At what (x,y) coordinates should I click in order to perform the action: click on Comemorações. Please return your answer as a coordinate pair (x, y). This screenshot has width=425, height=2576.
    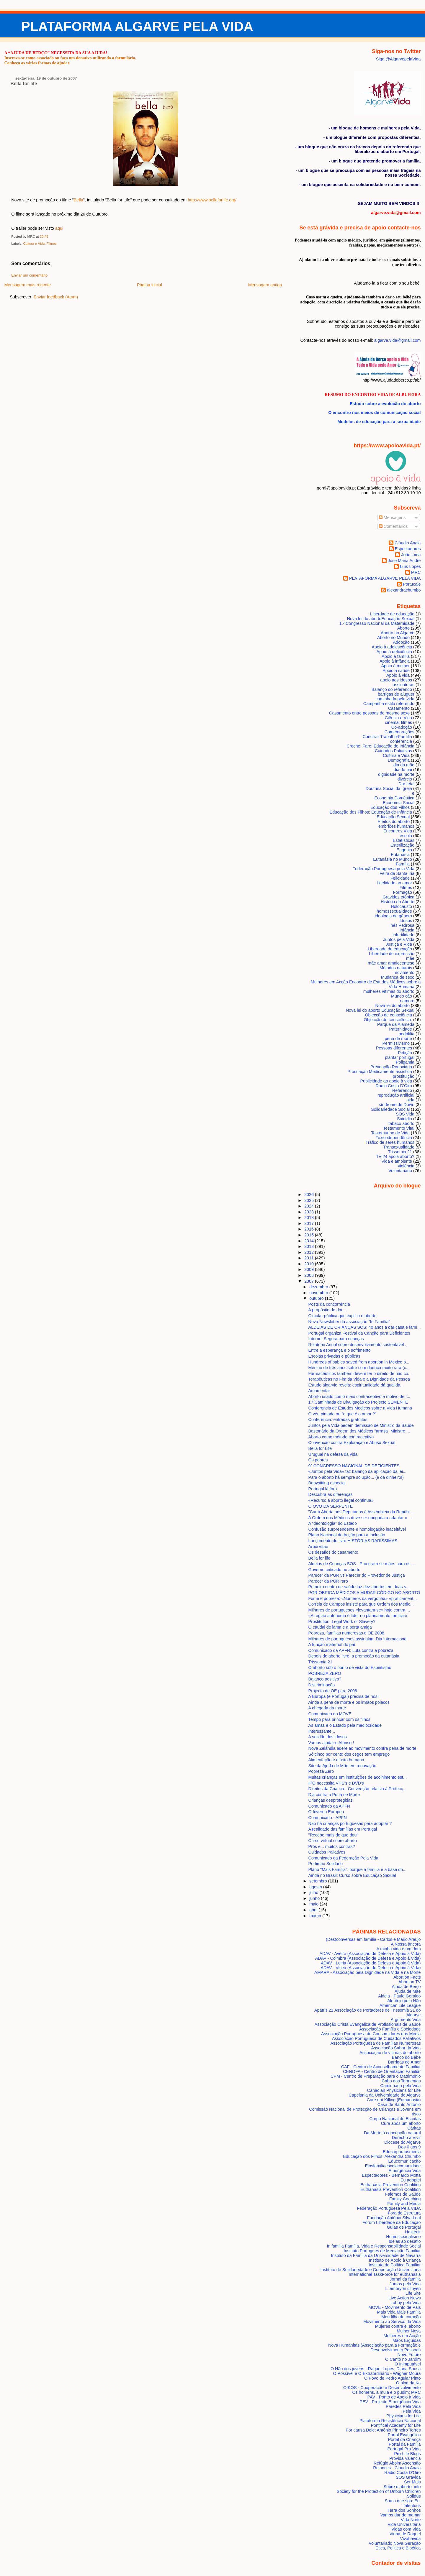
    Looking at the image, I should click on (399, 732).